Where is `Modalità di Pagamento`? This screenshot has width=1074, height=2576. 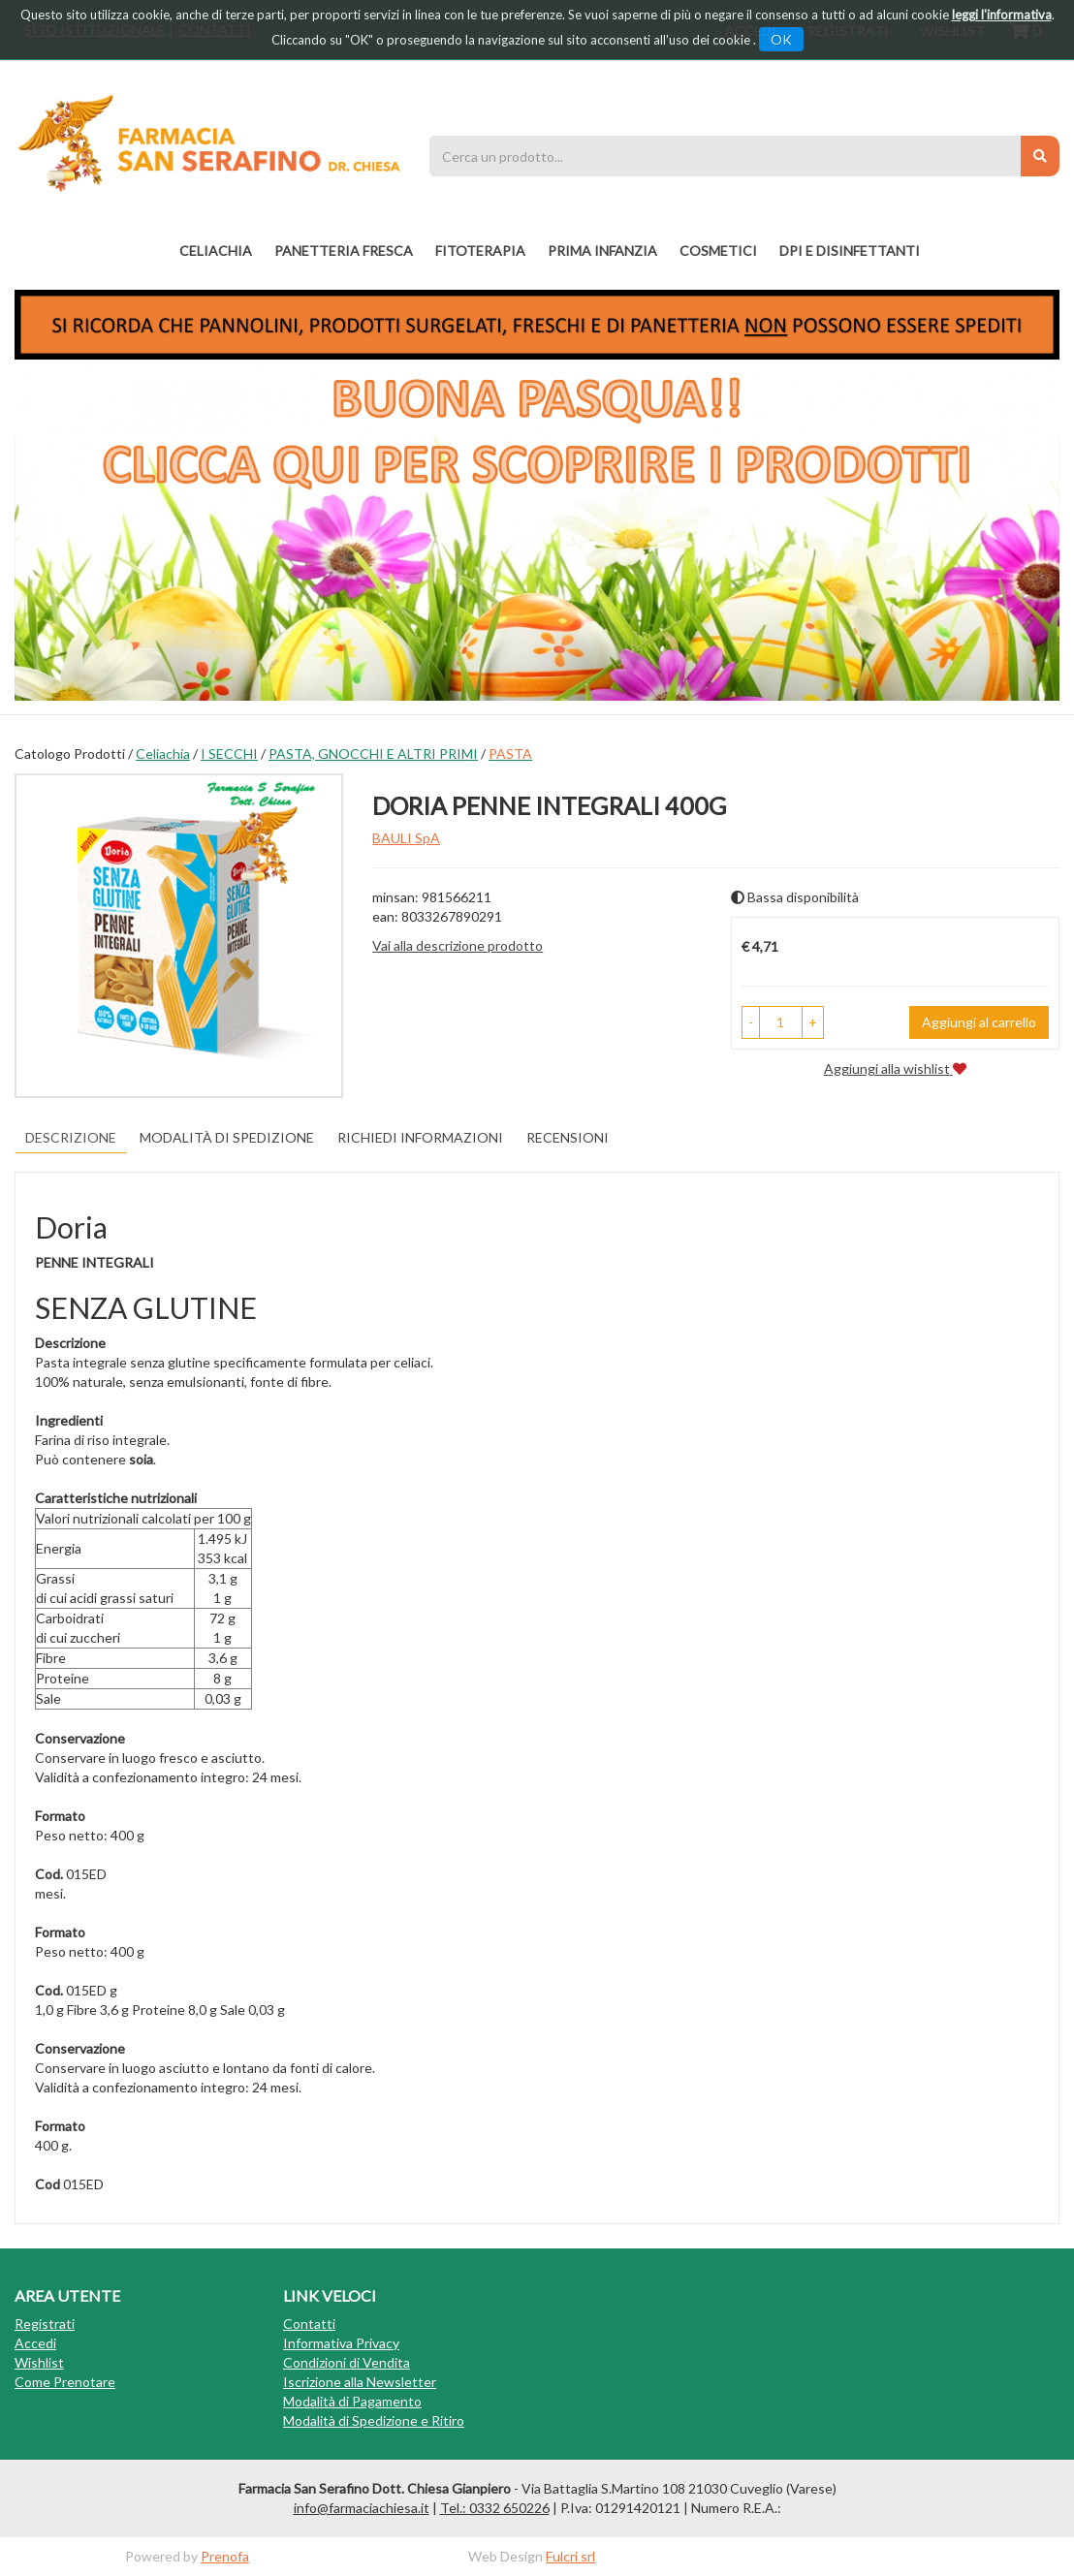
Modalità di Pagamento is located at coordinates (352, 2401).